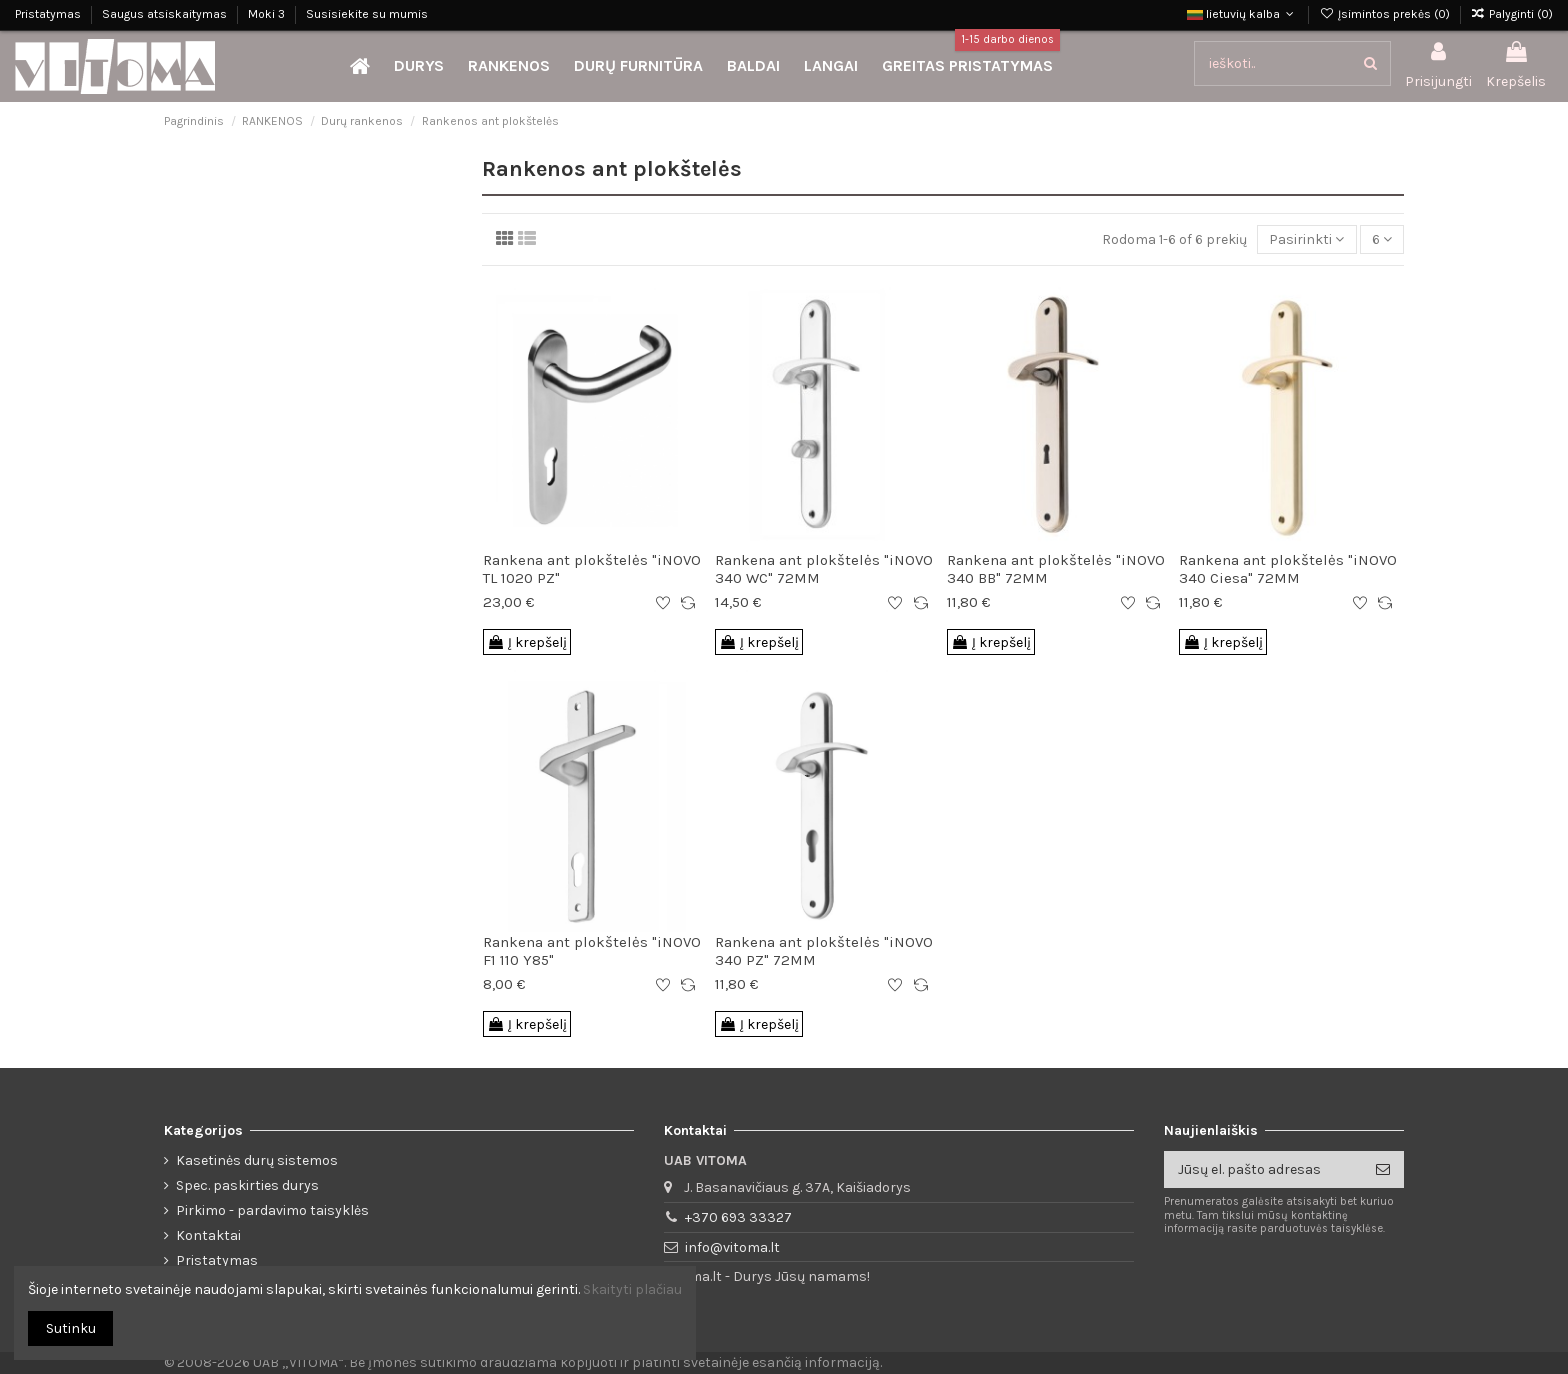 The width and height of the screenshot is (1568, 1374). I want to click on Pristatymas, so click(49, 14).